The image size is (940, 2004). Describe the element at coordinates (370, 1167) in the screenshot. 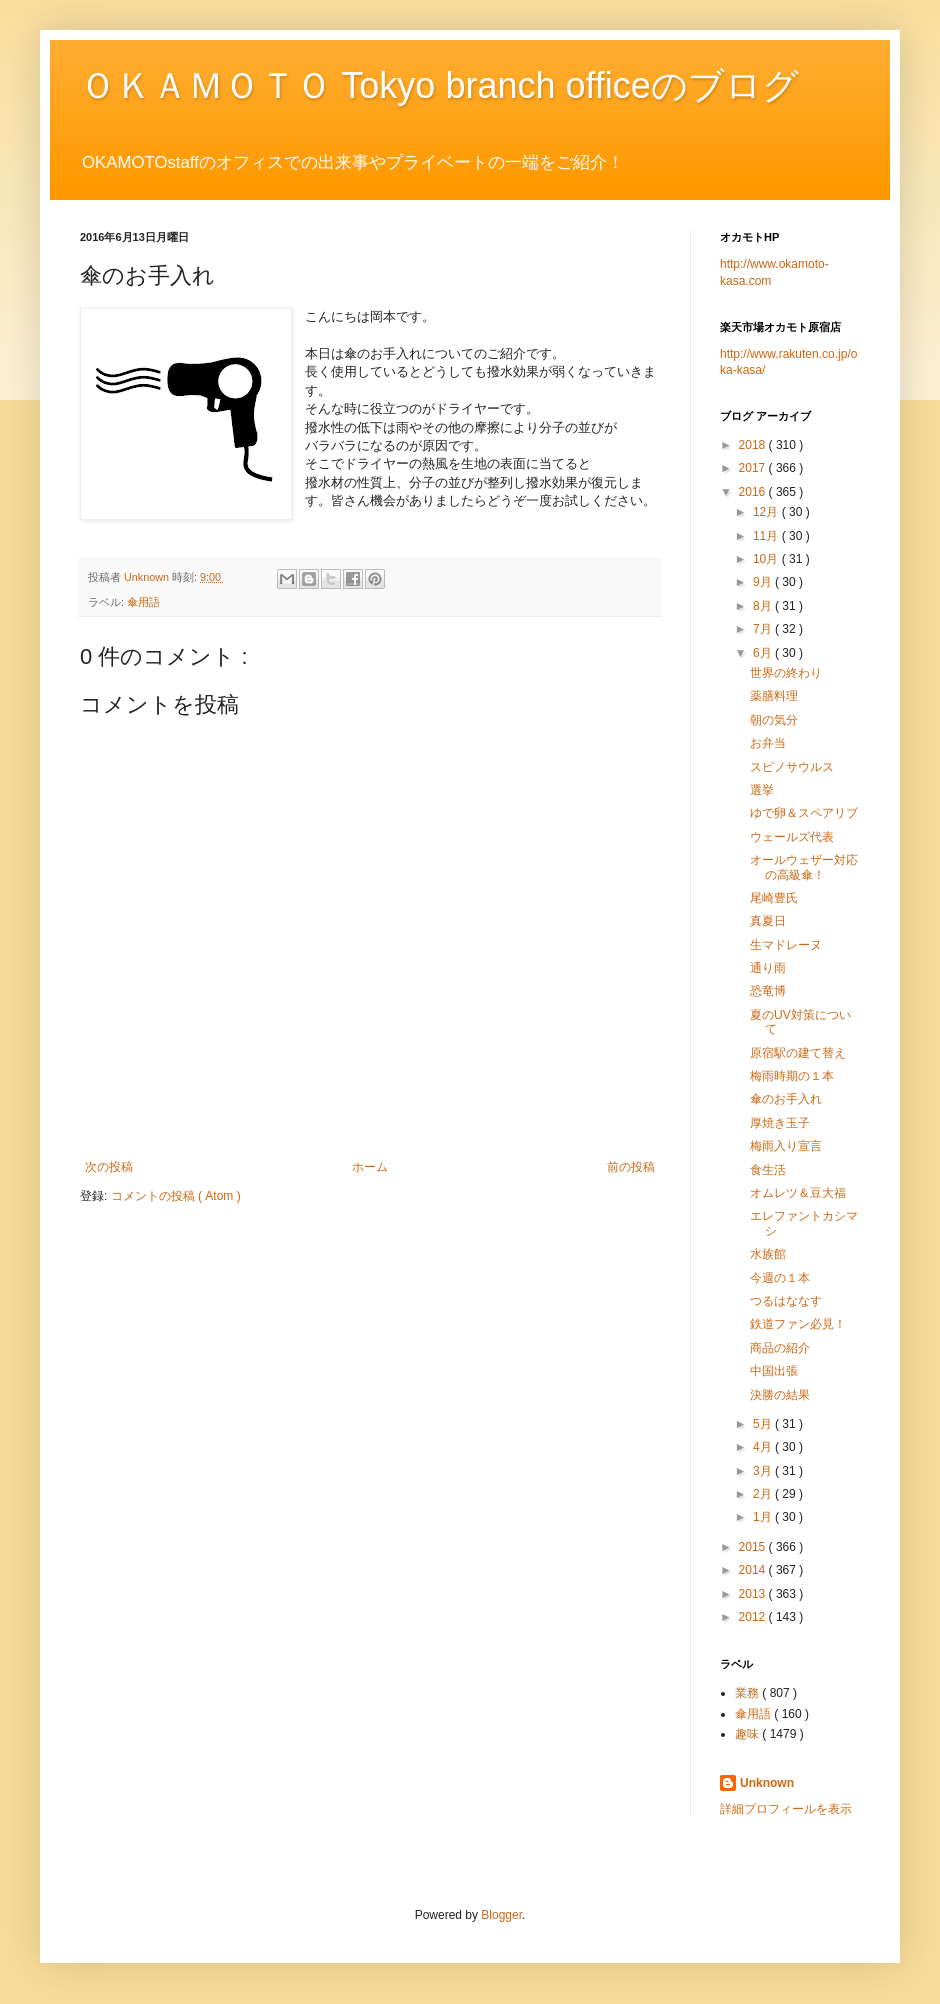

I see `ホーム` at that location.